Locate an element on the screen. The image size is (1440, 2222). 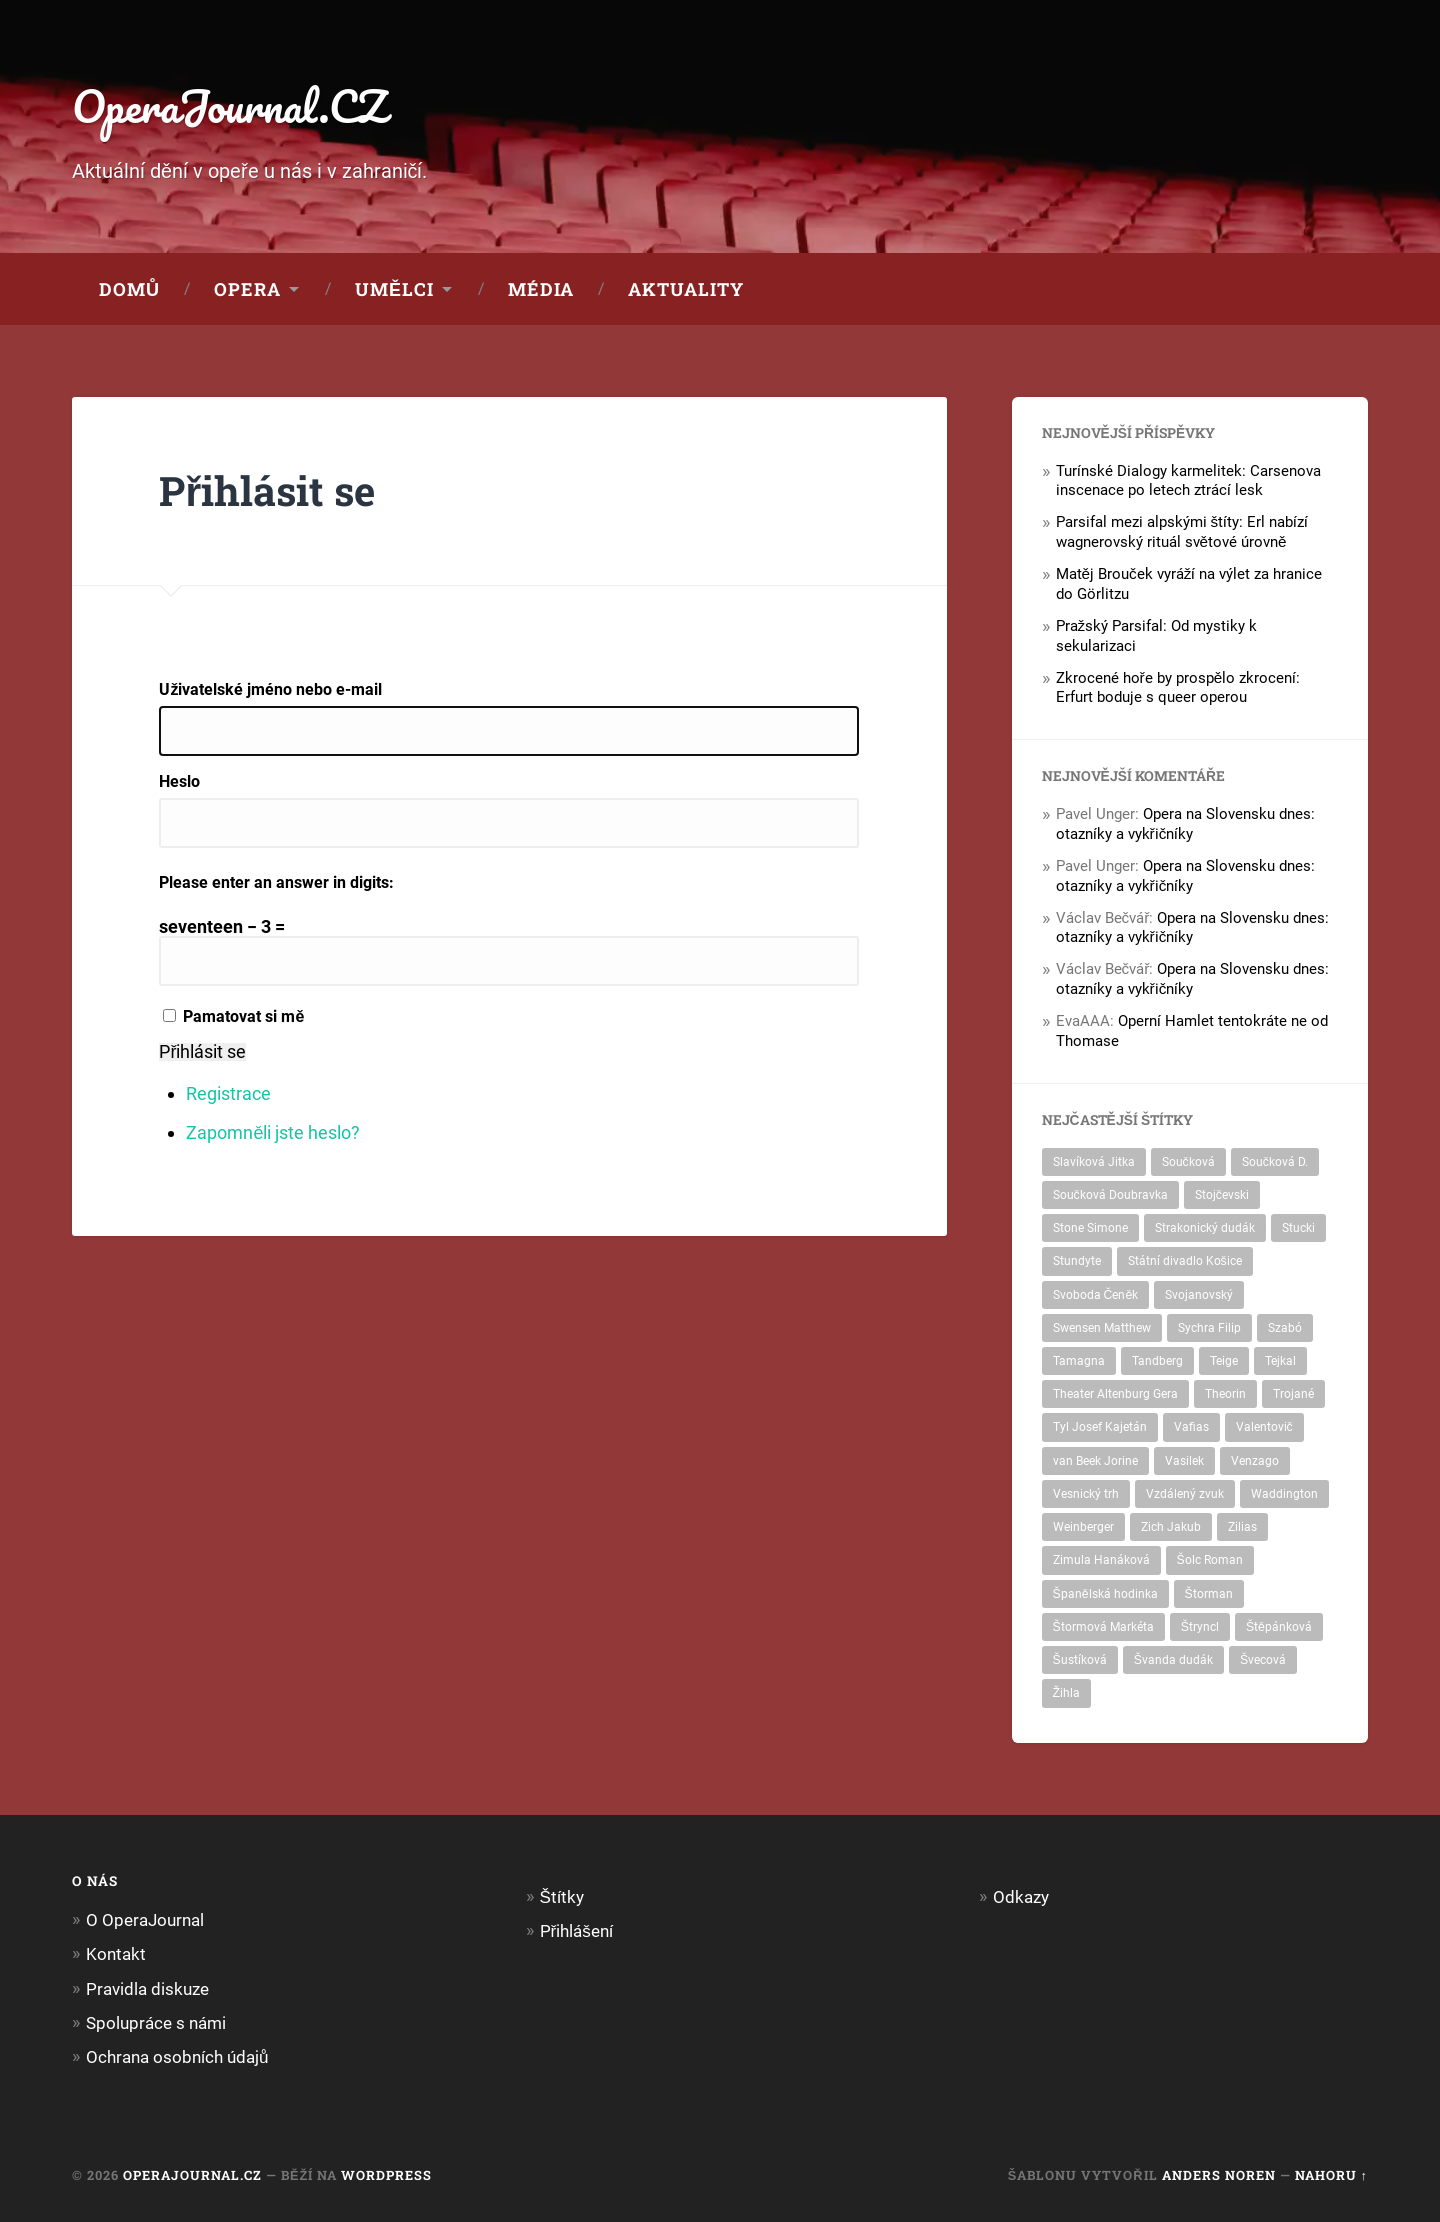
Štěpánková [Štěpánková (1 položka)] is located at coordinates (1279, 1627).